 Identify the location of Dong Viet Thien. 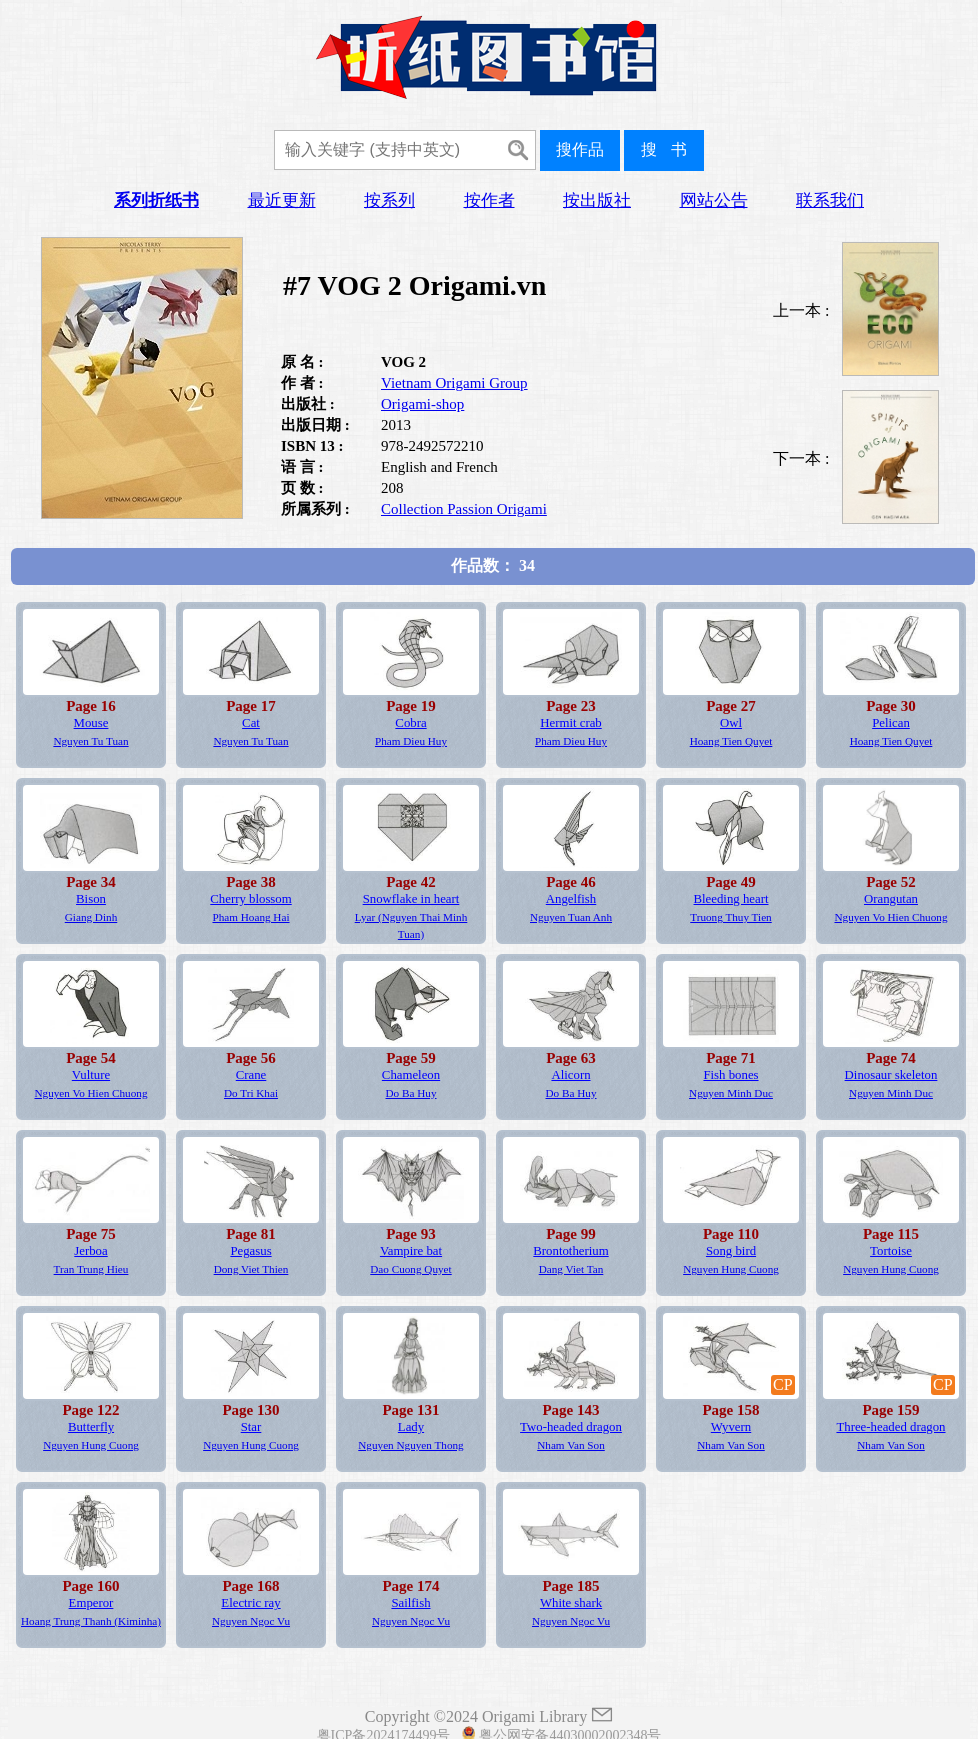
(251, 1269).